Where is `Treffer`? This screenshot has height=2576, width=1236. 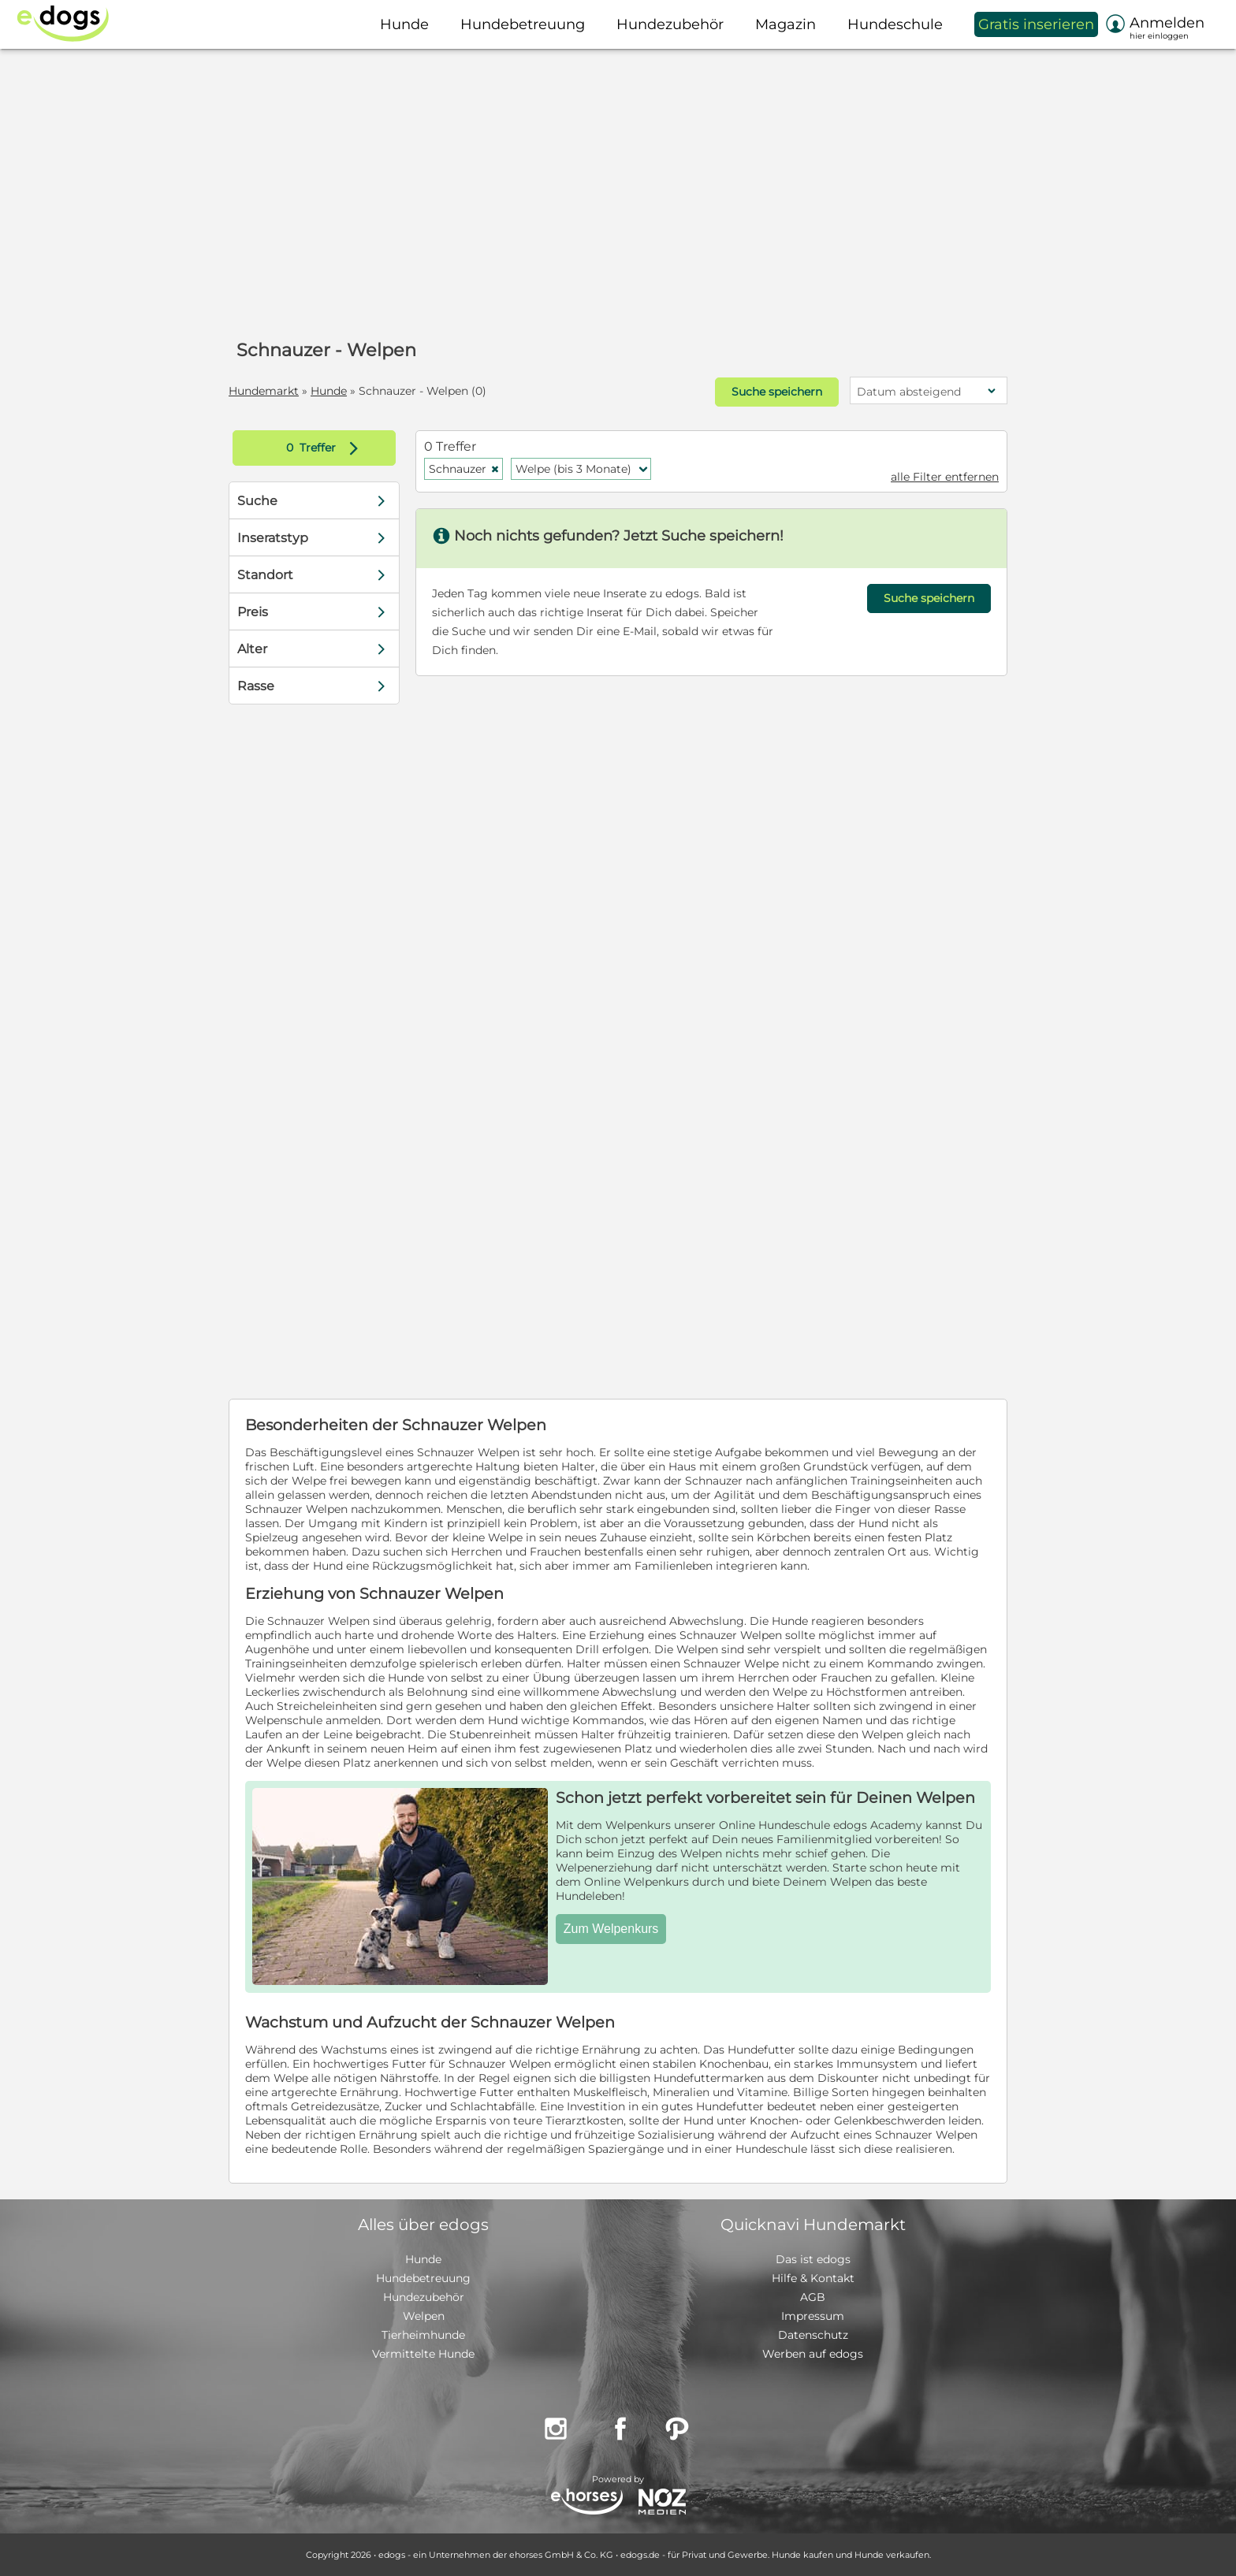 Treffer is located at coordinates (326, 448).